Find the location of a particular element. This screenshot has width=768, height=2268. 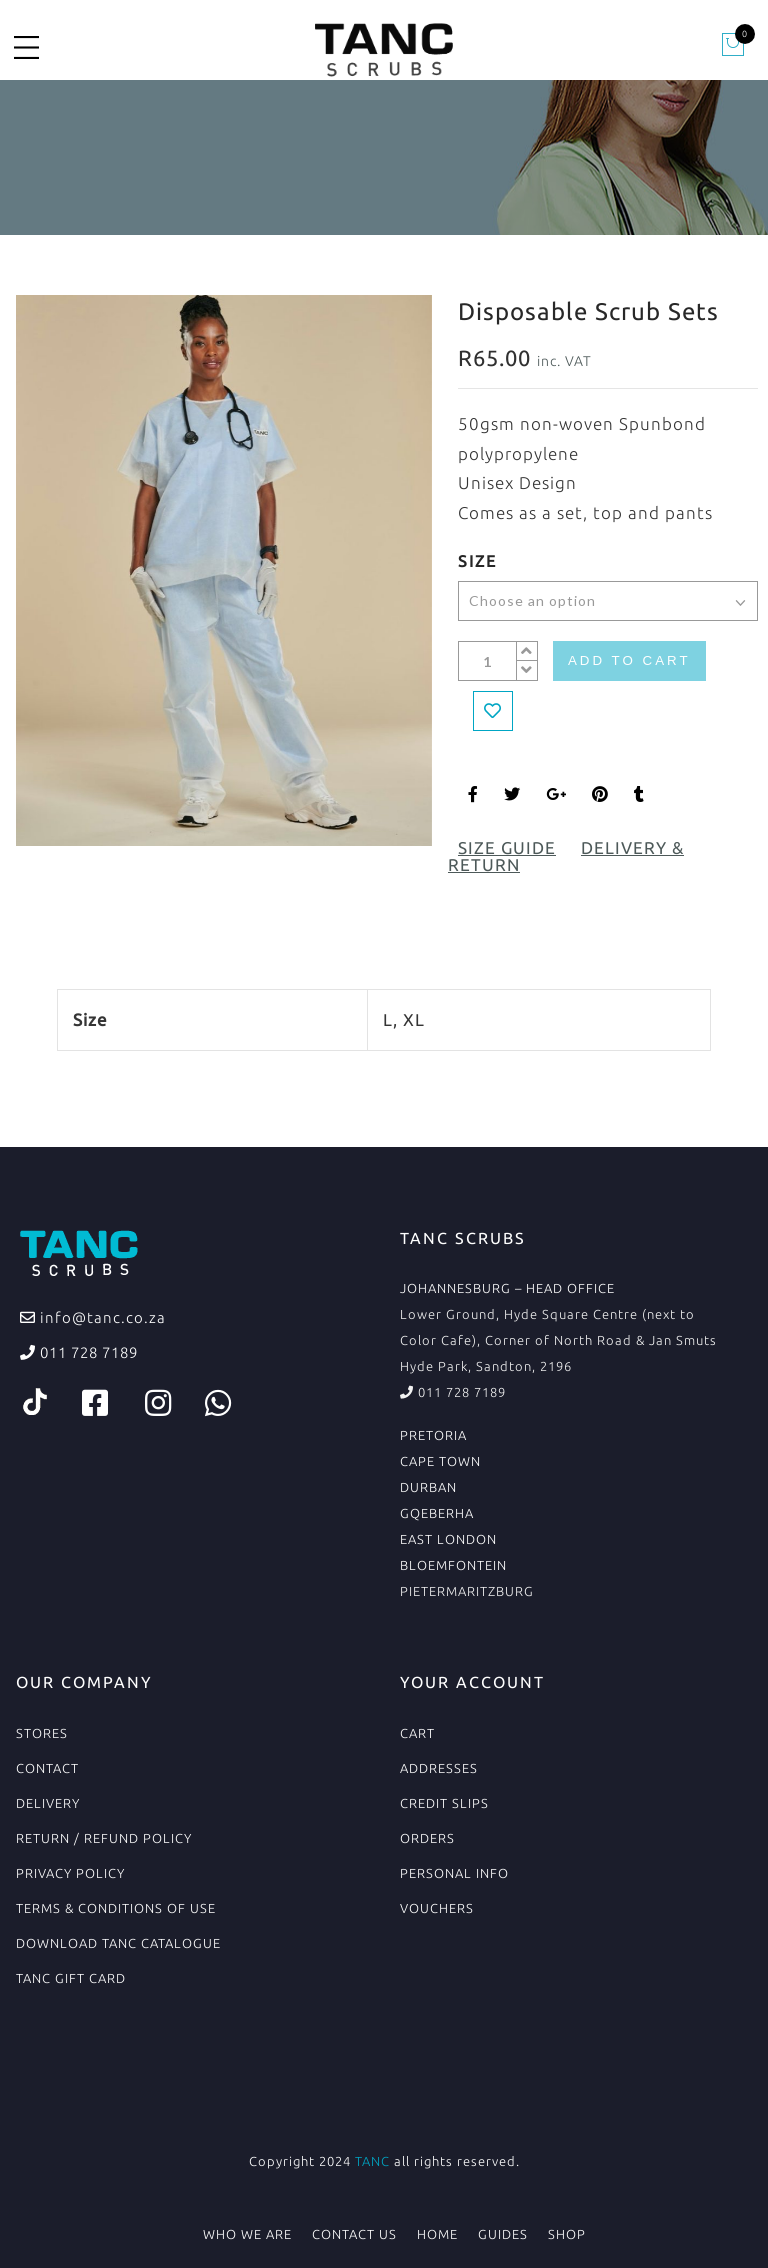

Orders is located at coordinates (427, 1838).